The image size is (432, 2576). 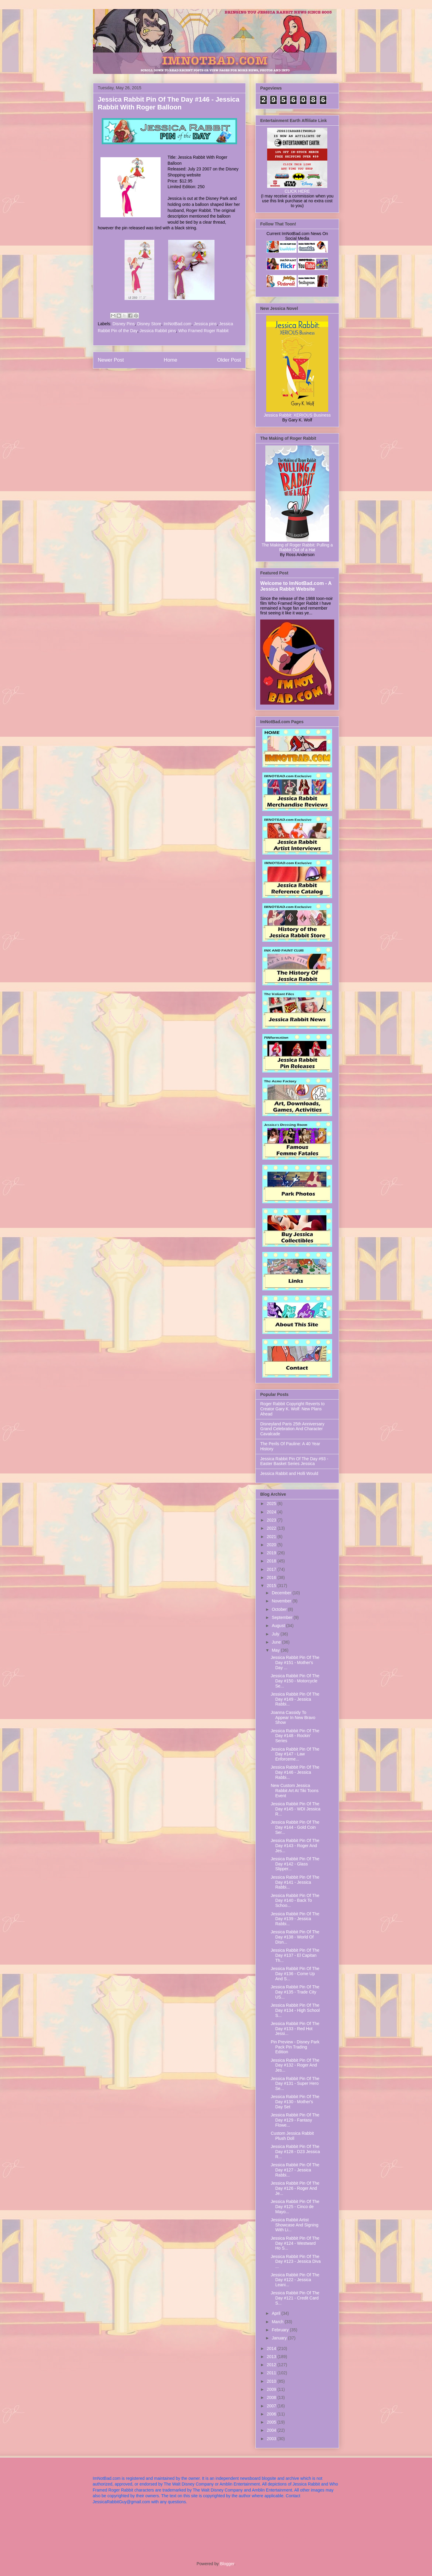 I want to click on November, so click(x=282, y=1601).